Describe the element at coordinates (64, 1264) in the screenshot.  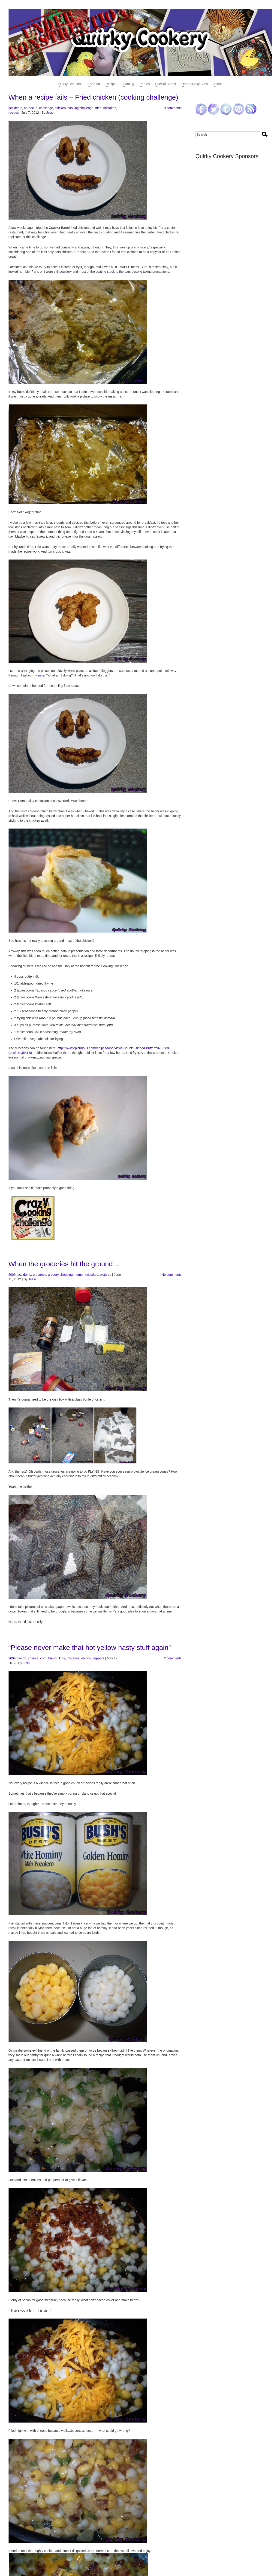
I see `When the groceries hit the ground…` at that location.